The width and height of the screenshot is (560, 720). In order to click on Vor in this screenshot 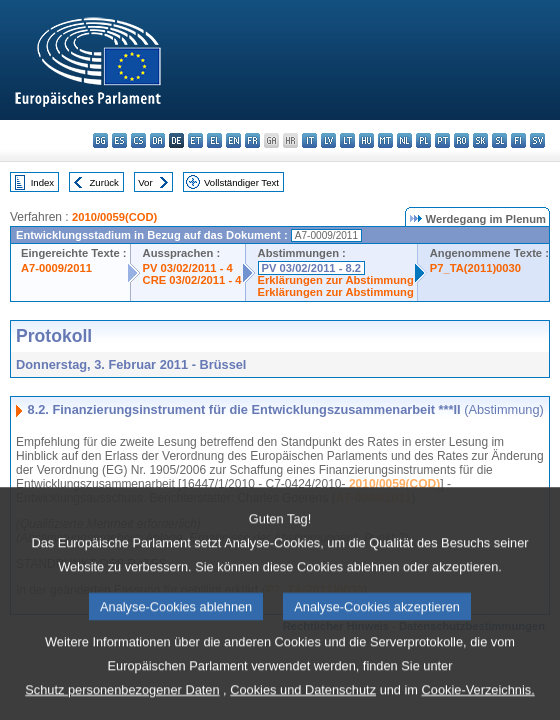, I will do `click(145, 182)`.